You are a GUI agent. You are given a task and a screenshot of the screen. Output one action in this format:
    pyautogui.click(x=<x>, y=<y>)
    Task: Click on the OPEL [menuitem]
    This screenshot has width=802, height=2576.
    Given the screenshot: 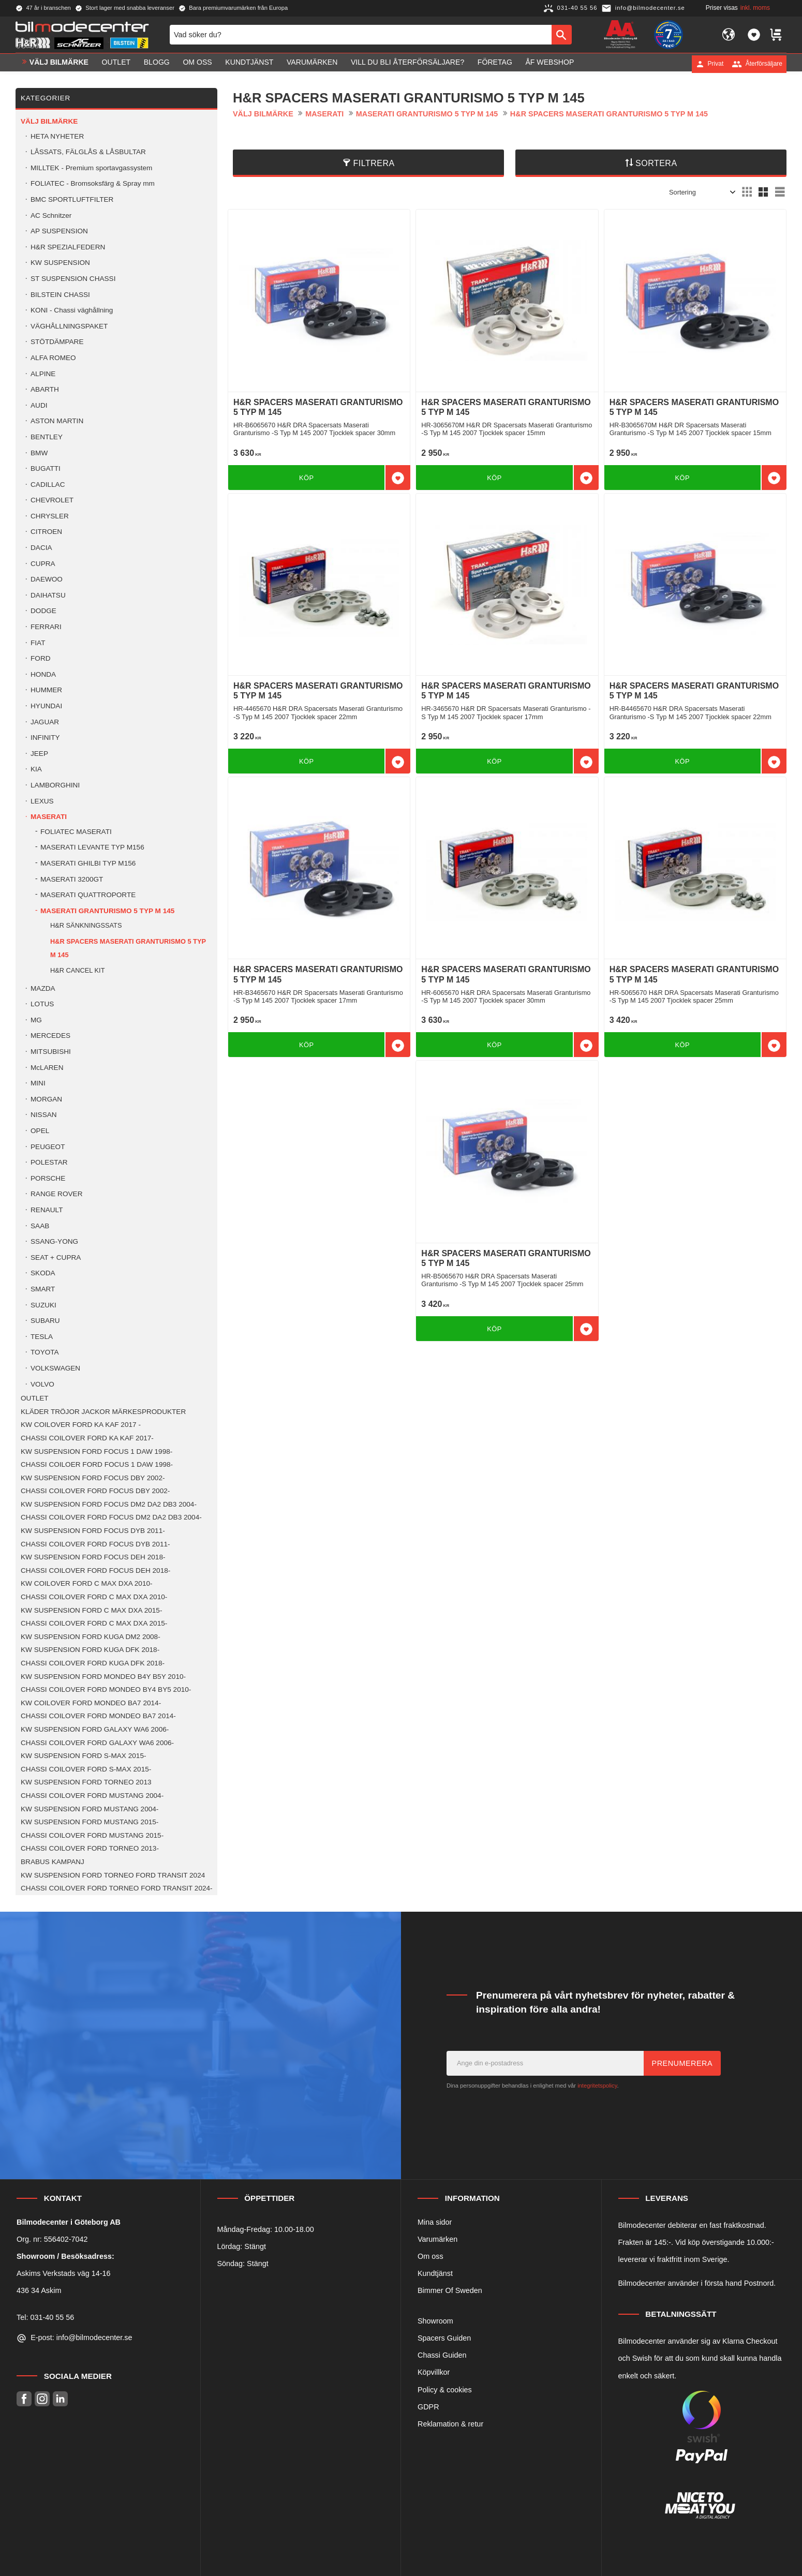 What is the action you would take?
    pyautogui.click(x=40, y=1131)
    